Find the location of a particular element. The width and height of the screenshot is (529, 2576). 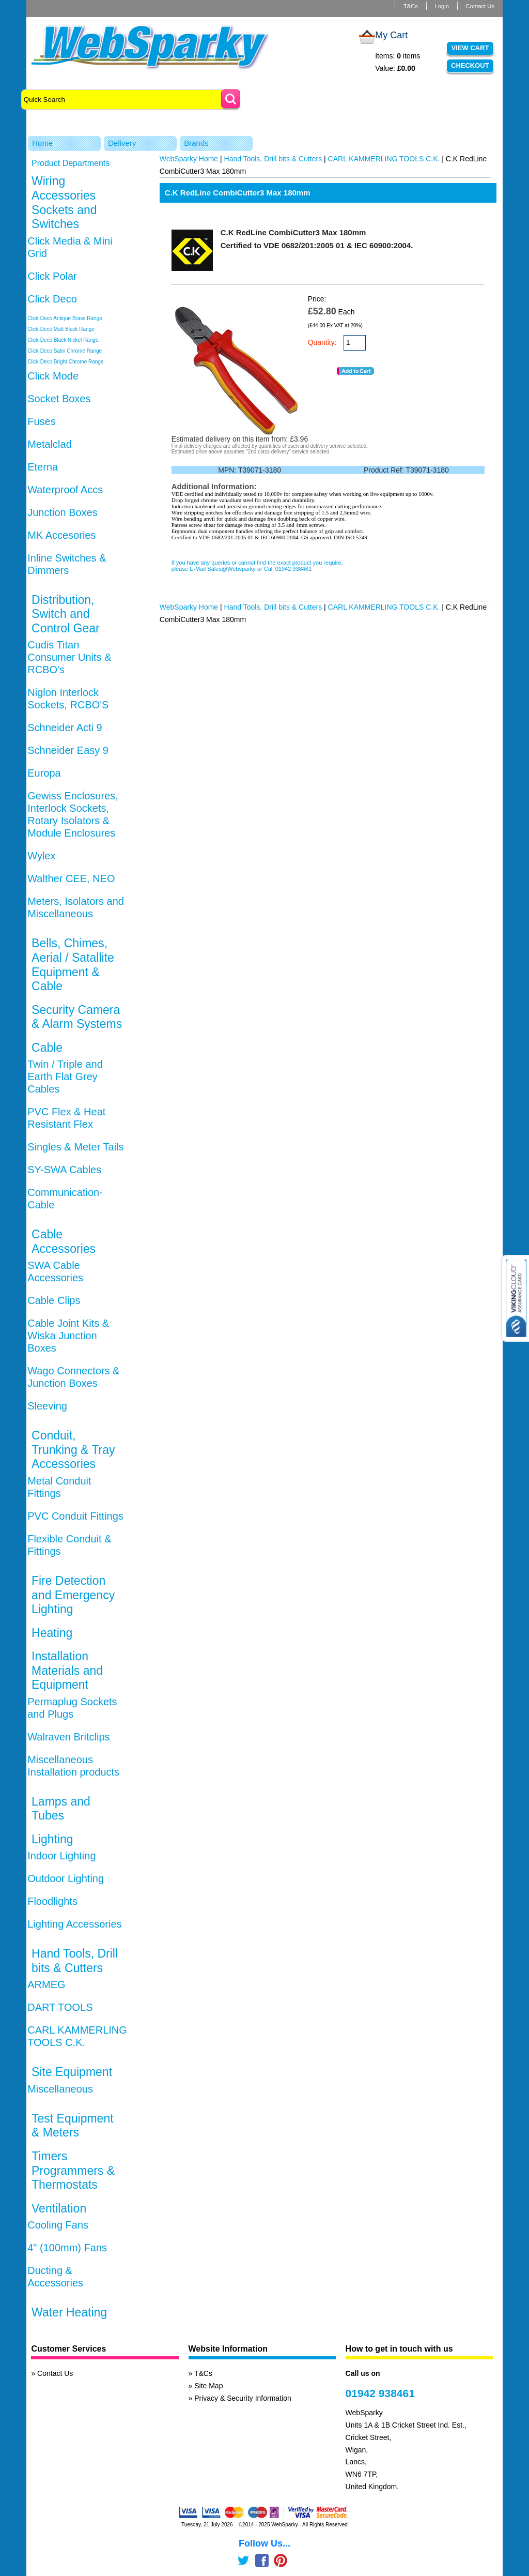

Walther CEE, NEO is located at coordinates (71, 878).